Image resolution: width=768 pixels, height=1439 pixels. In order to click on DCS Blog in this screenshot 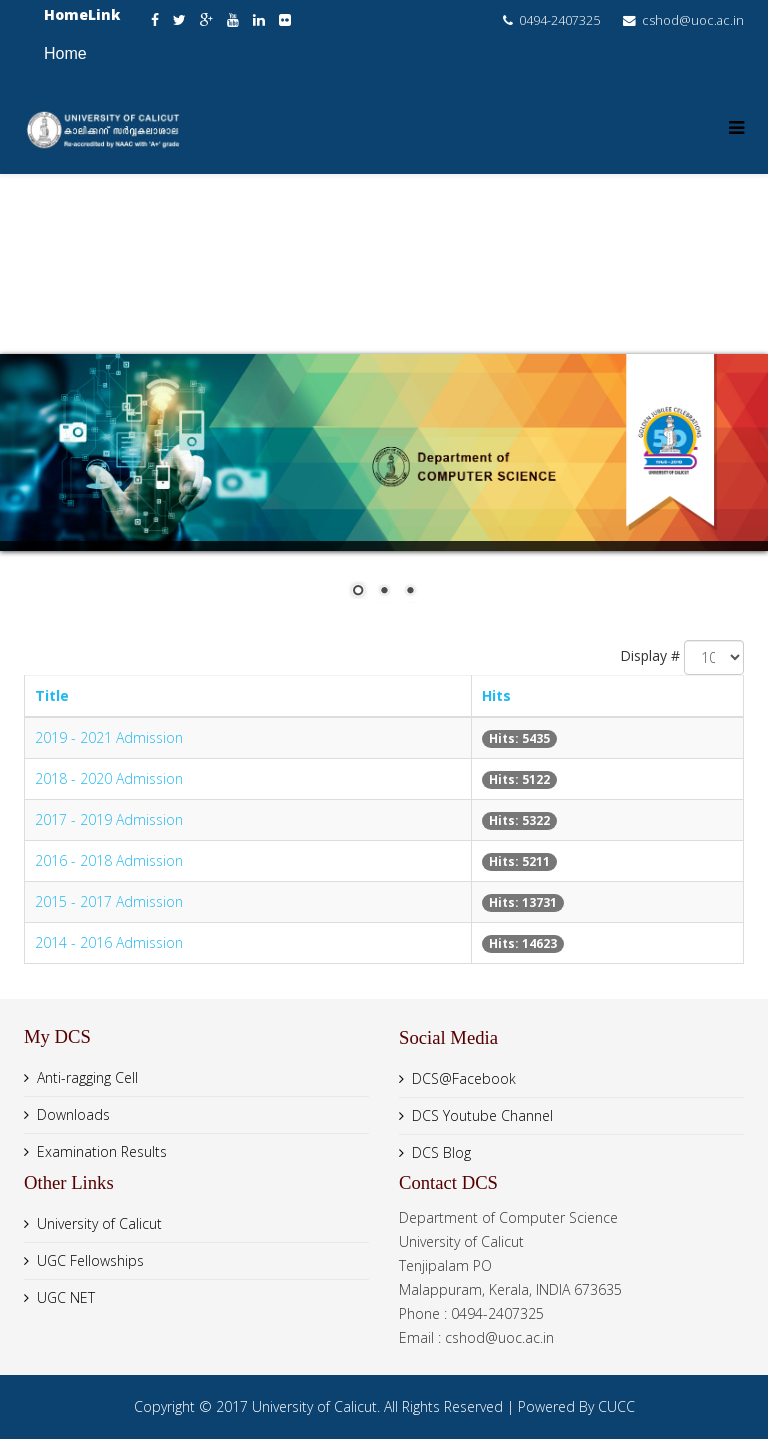, I will do `click(441, 1152)`.